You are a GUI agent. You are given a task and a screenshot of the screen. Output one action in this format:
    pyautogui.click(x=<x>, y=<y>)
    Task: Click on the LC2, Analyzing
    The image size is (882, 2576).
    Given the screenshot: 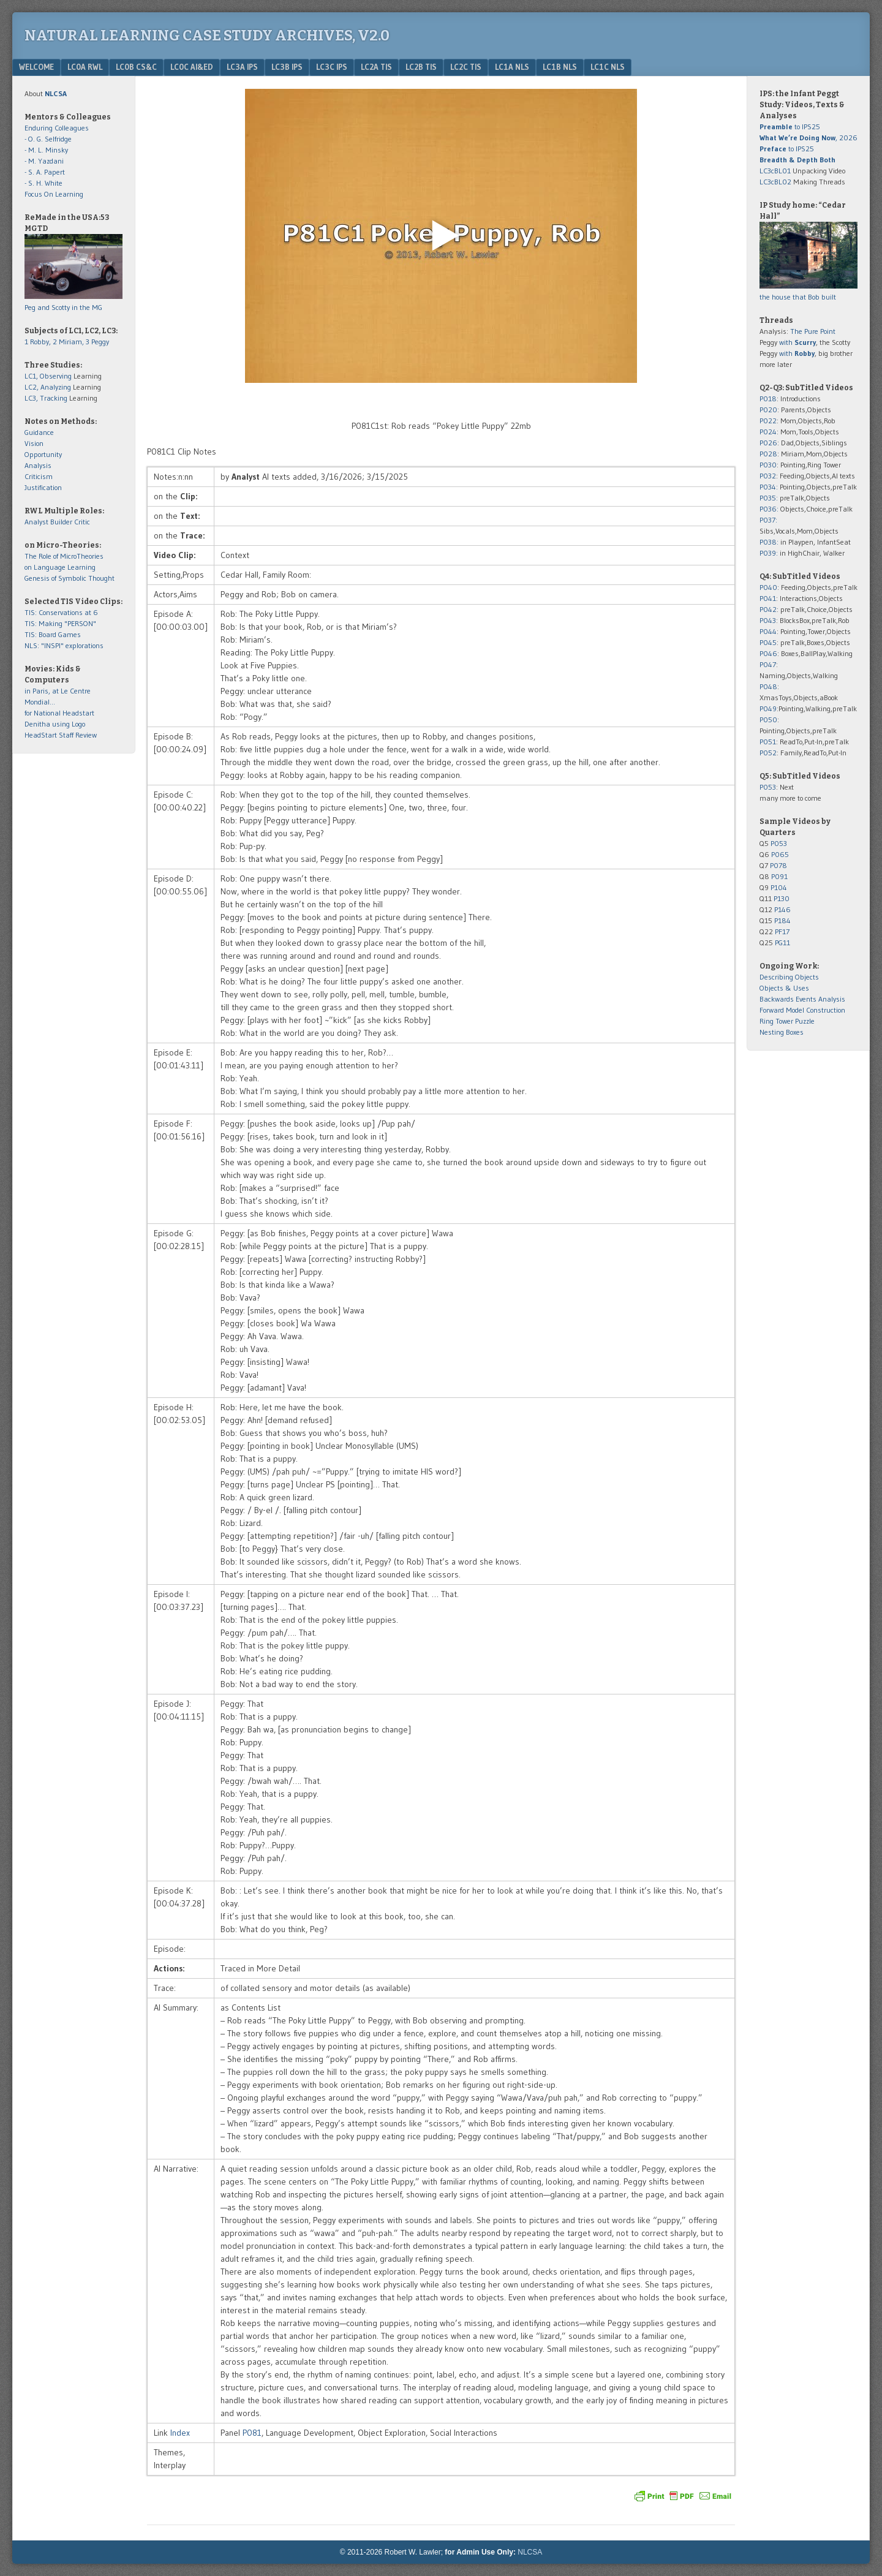 What is the action you would take?
    pyautogui.click(x=47, y=386)
    